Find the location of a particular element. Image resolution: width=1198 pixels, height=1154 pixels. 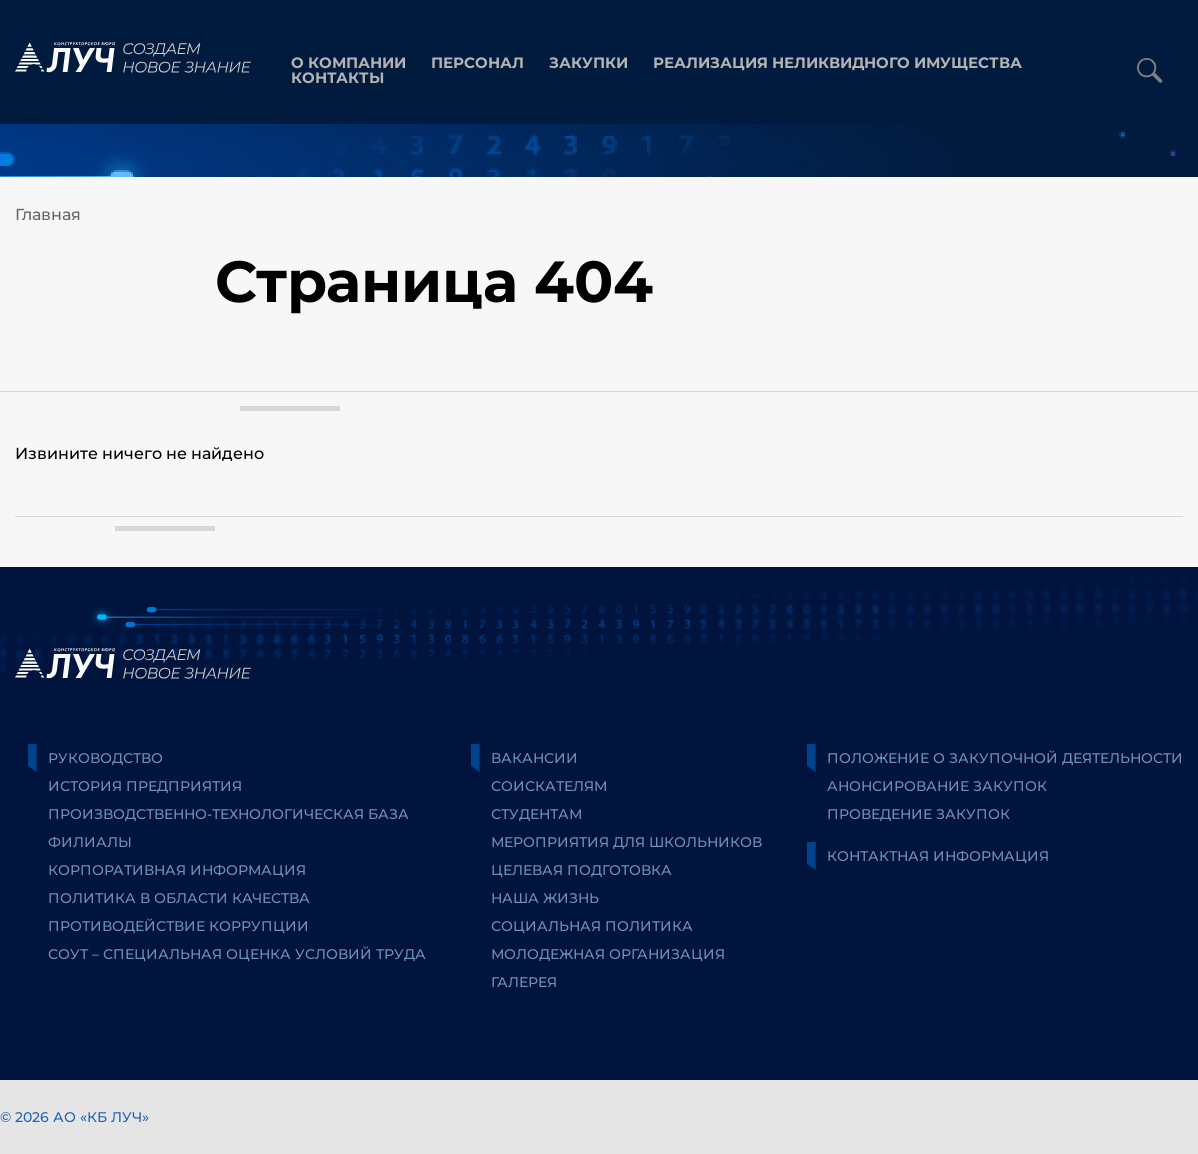

Молодежная организация is located at coordinates (608, 954).